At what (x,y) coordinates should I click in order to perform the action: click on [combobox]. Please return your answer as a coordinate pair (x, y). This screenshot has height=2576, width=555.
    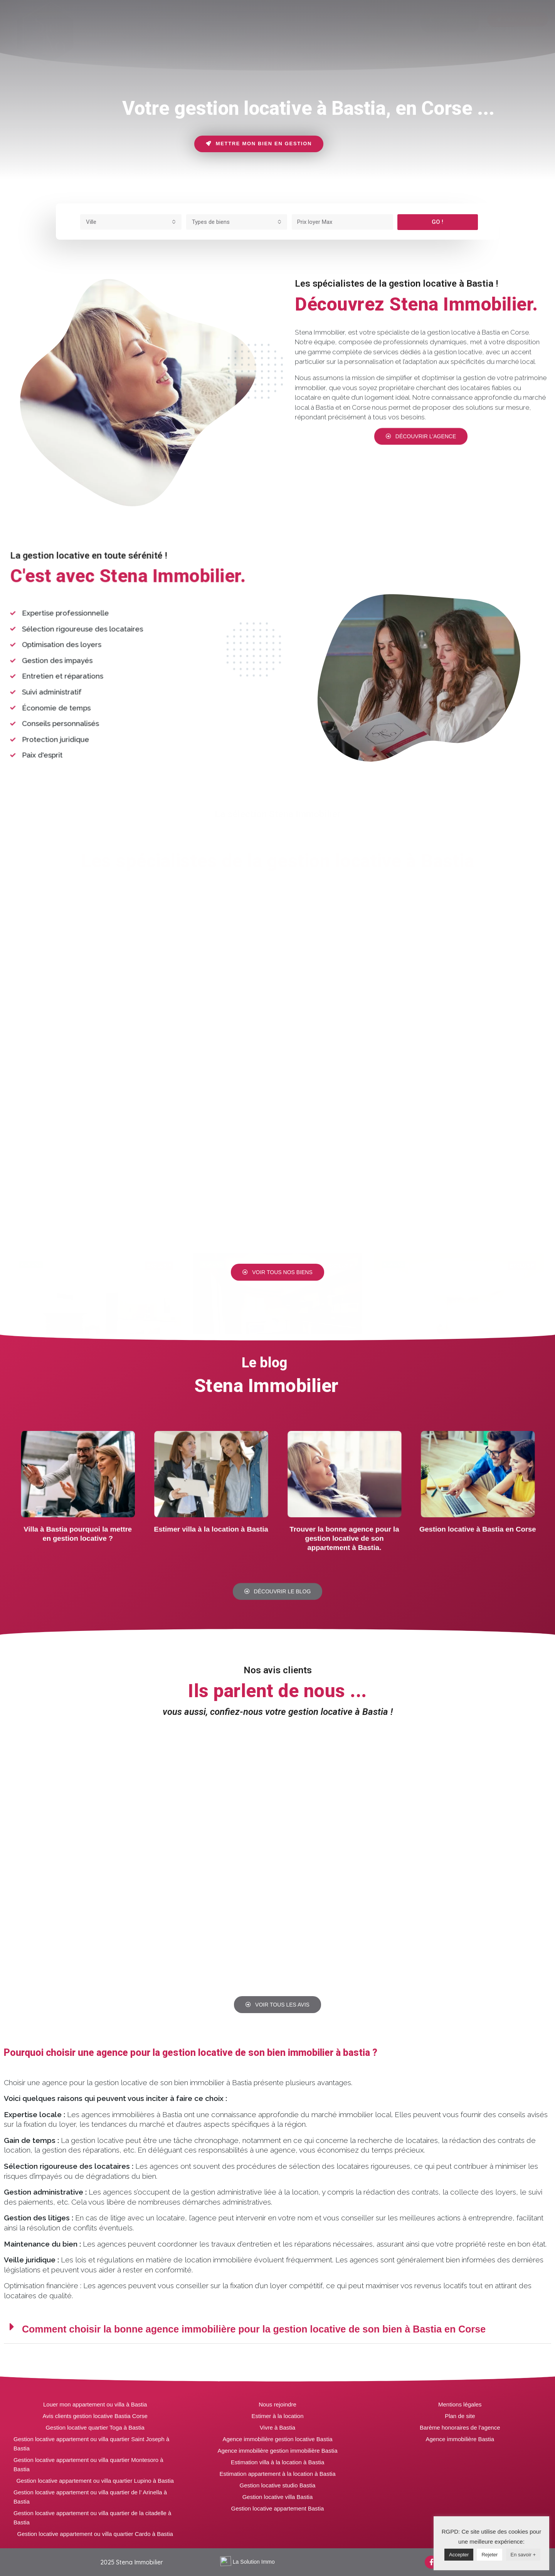
    Looking at the image, I should click on (131, 222).